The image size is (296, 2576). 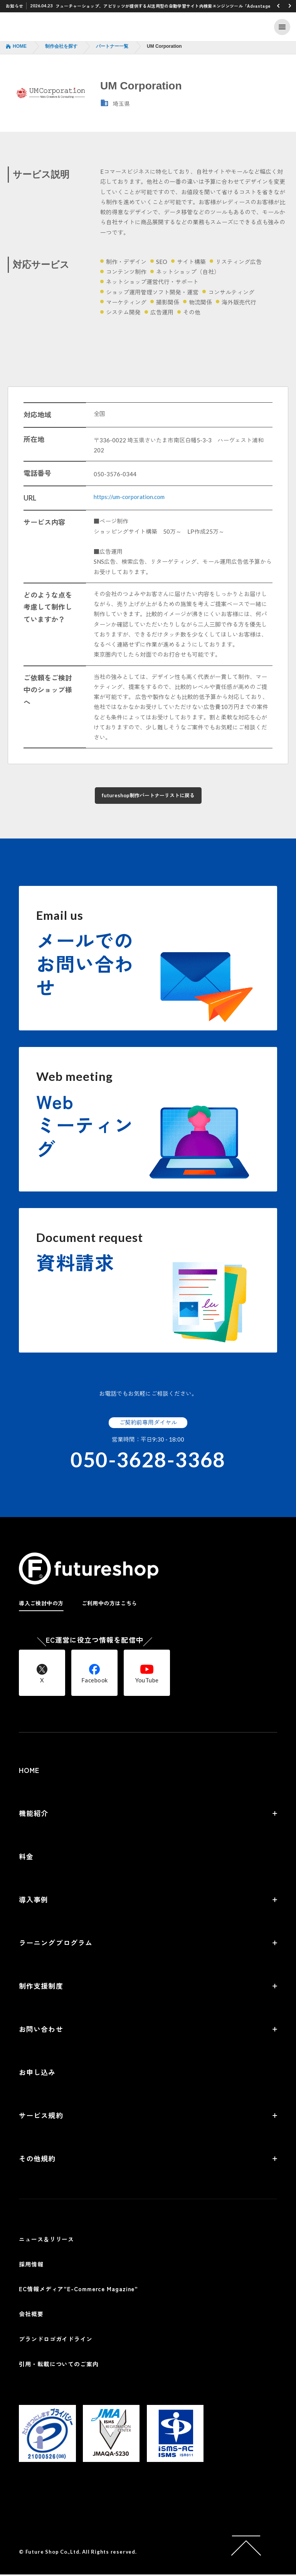 What do you see at coordinates (109, 1604) in the screenshot?
I see `ご利用中の方はこちら` at bounding box center [109, 1604].